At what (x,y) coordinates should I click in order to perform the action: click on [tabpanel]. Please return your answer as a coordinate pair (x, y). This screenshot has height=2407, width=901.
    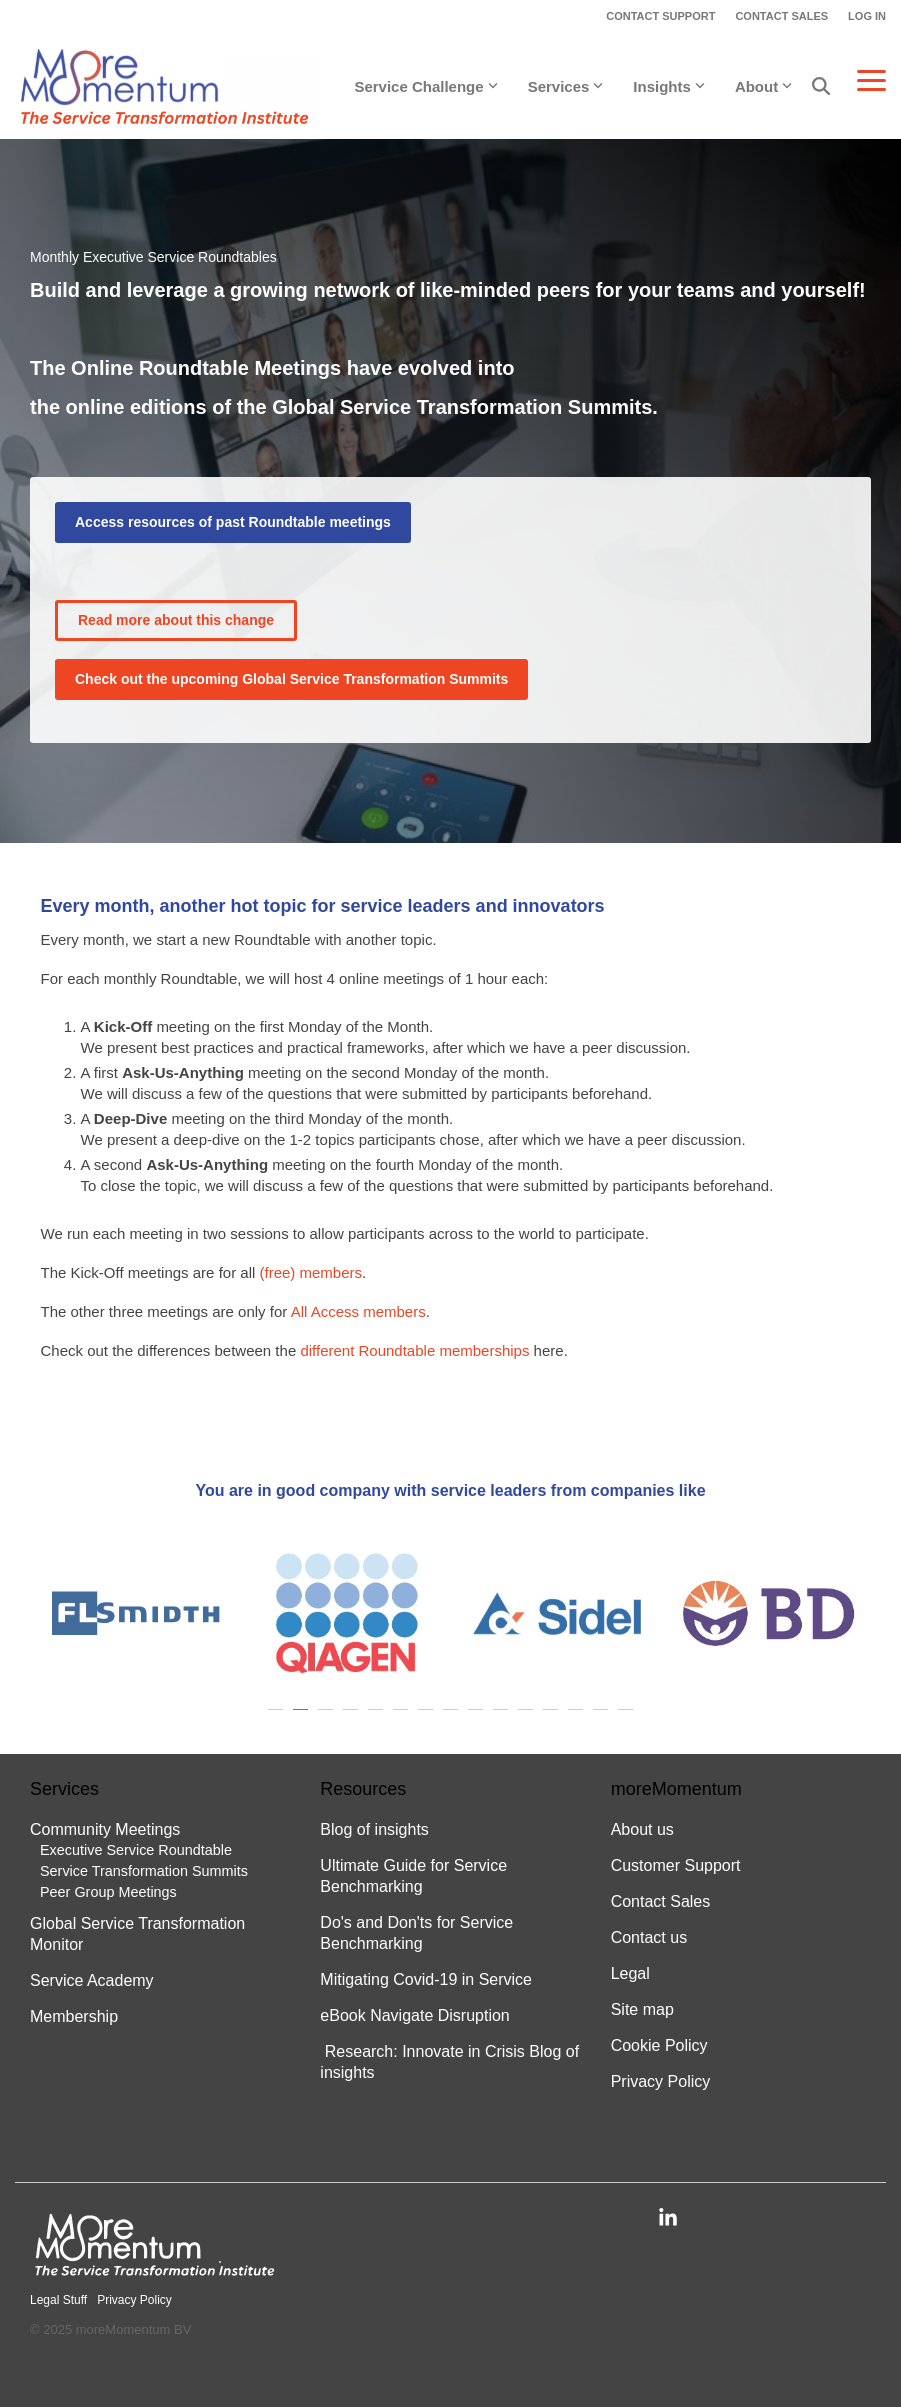
    Looking at the image, I should click on (135, 1613).